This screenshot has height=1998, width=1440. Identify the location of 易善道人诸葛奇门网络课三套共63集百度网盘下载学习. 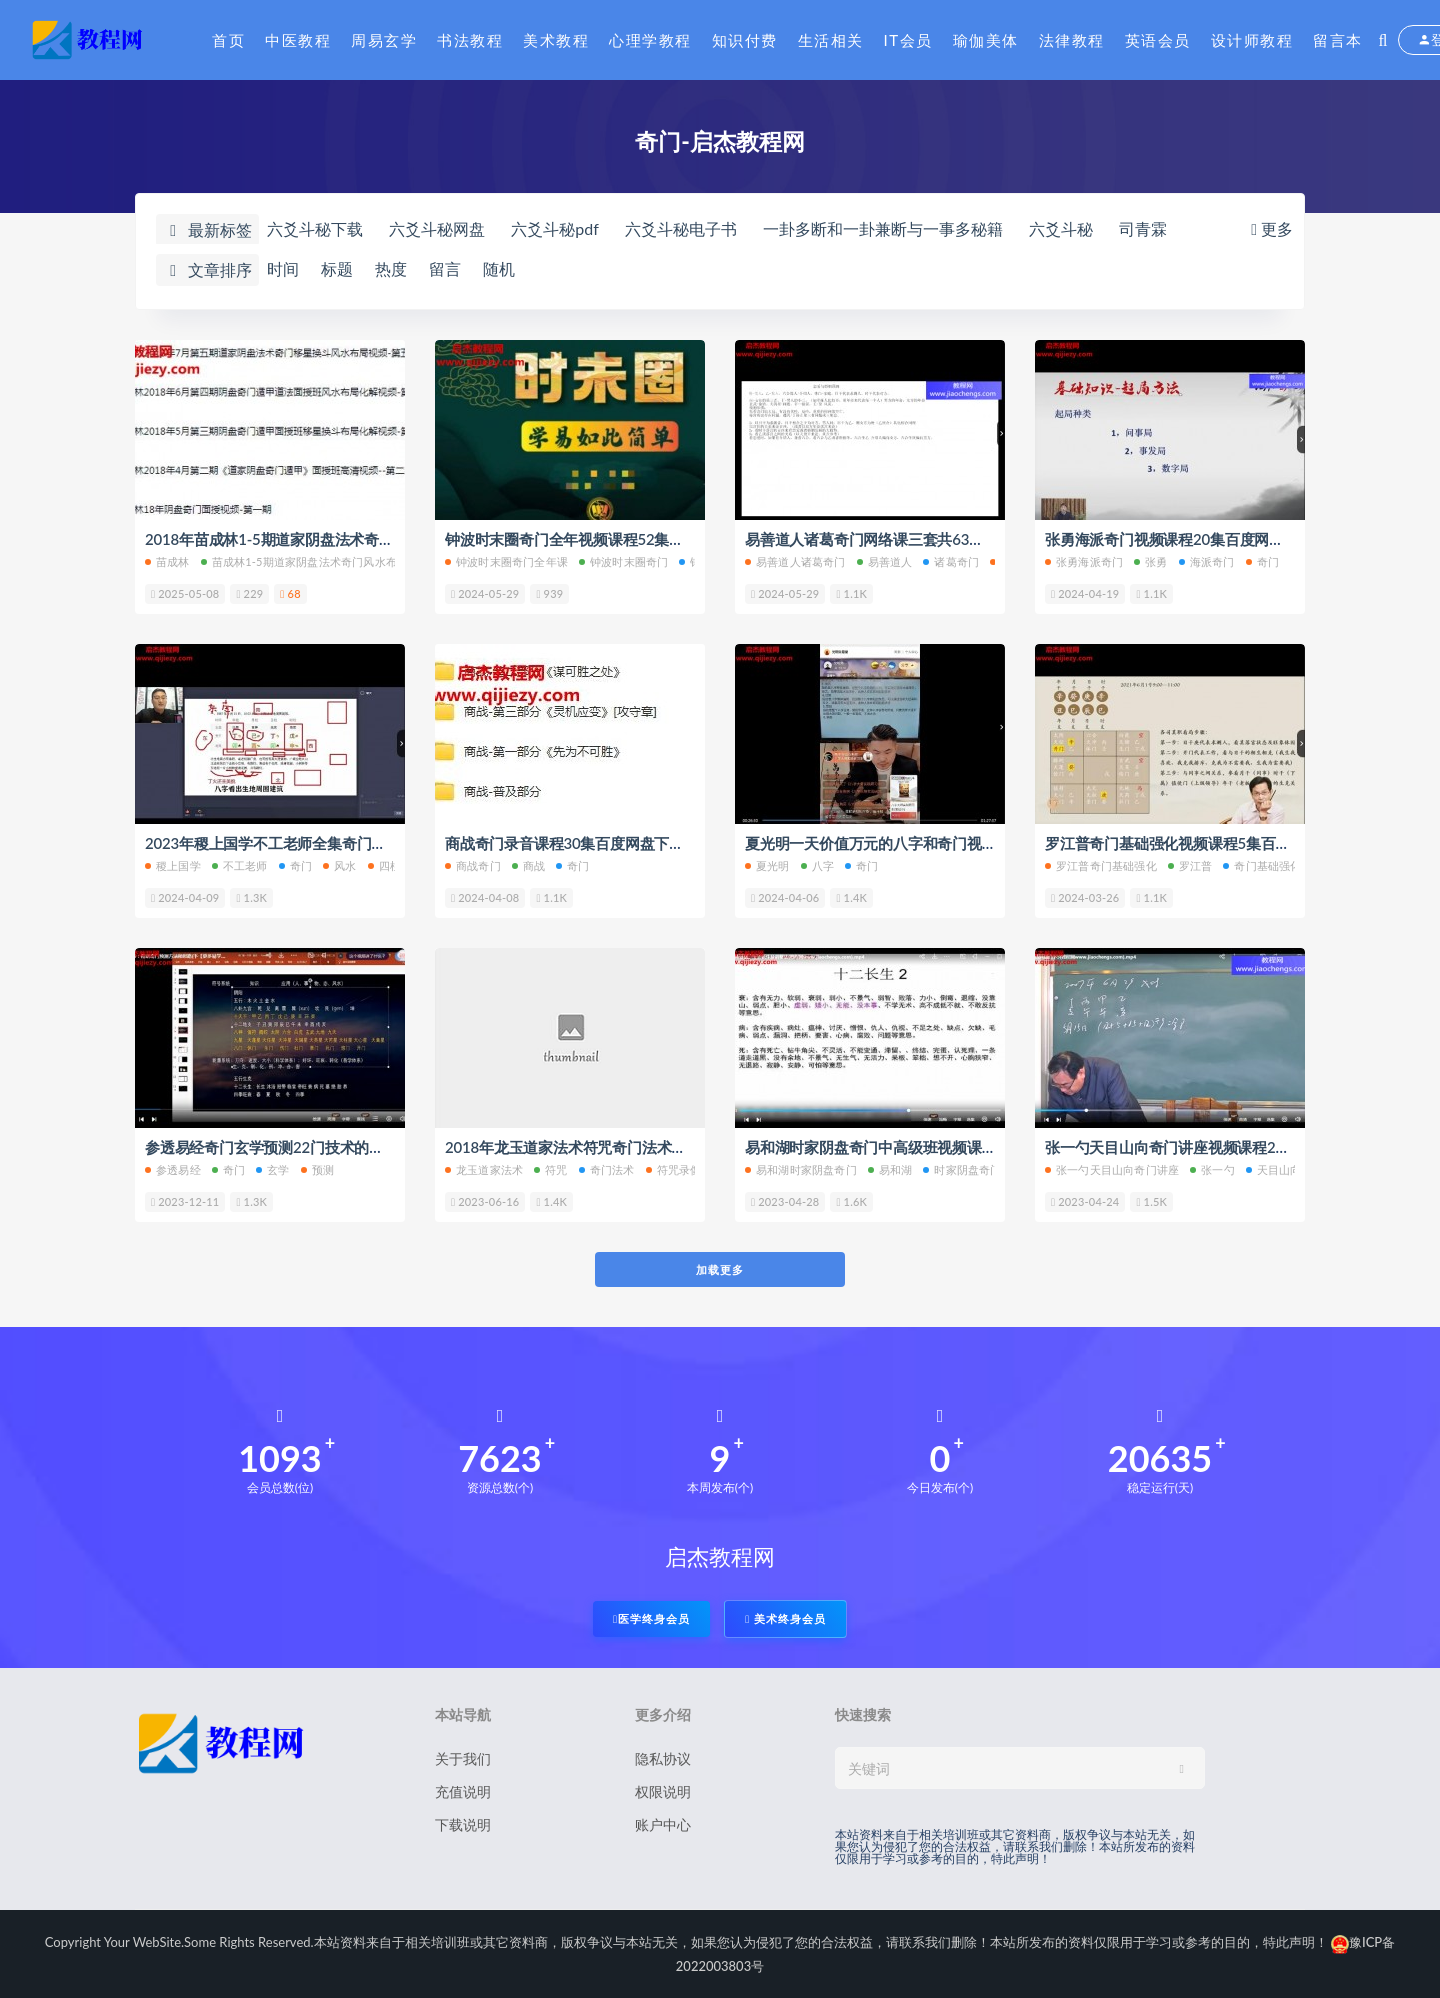
(923, 539).